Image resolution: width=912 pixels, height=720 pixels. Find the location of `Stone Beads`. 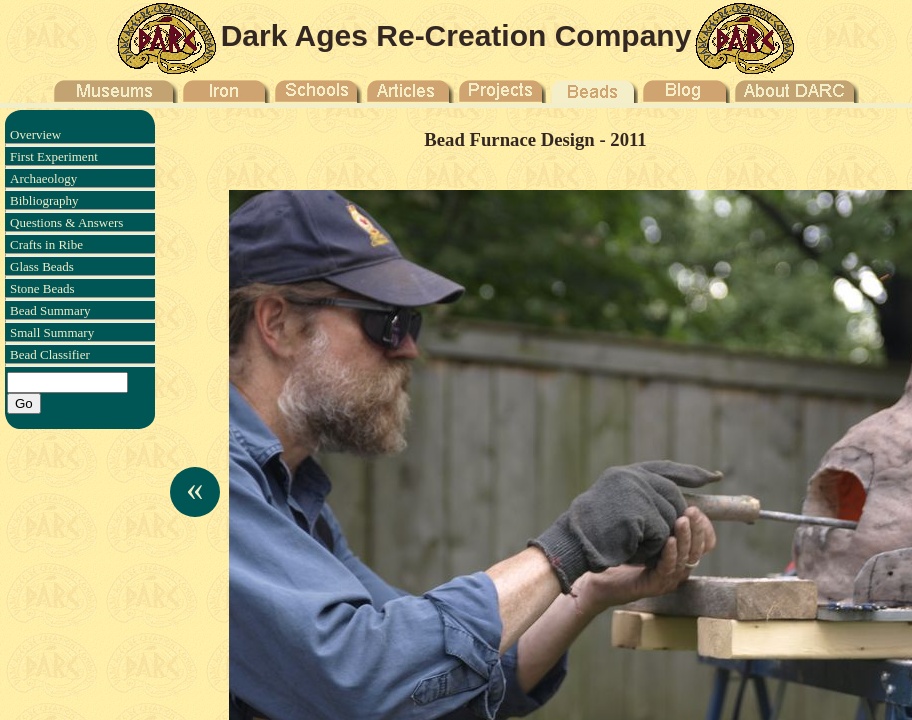

Stone Beads is located at coordinates (42, 288).